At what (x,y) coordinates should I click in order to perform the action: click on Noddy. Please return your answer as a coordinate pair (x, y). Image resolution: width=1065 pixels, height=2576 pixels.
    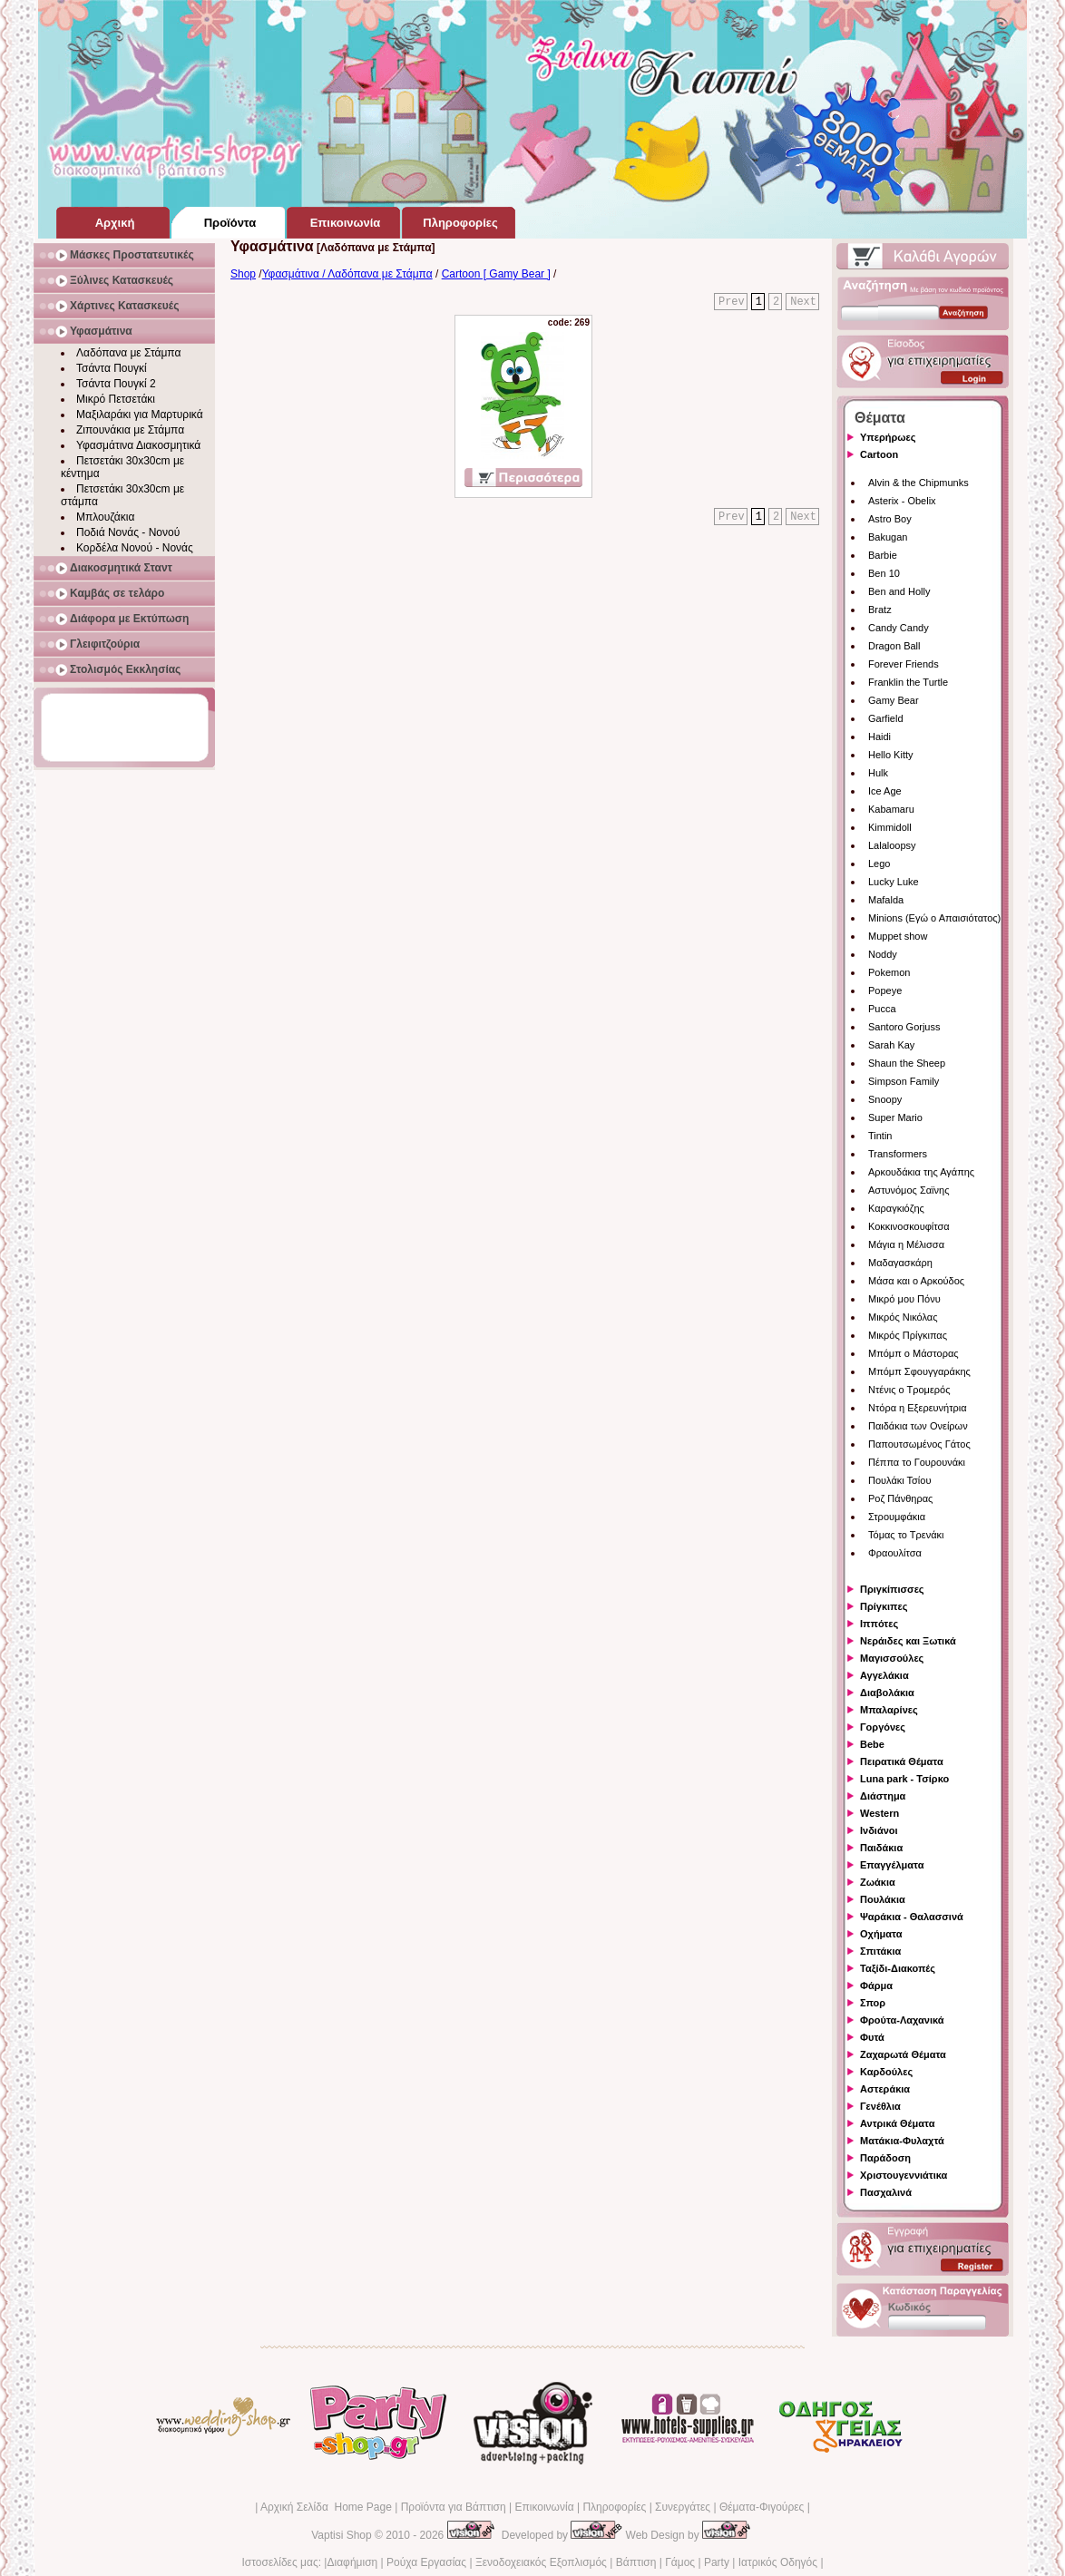
    Looking at the image, I should click on (882, 954).